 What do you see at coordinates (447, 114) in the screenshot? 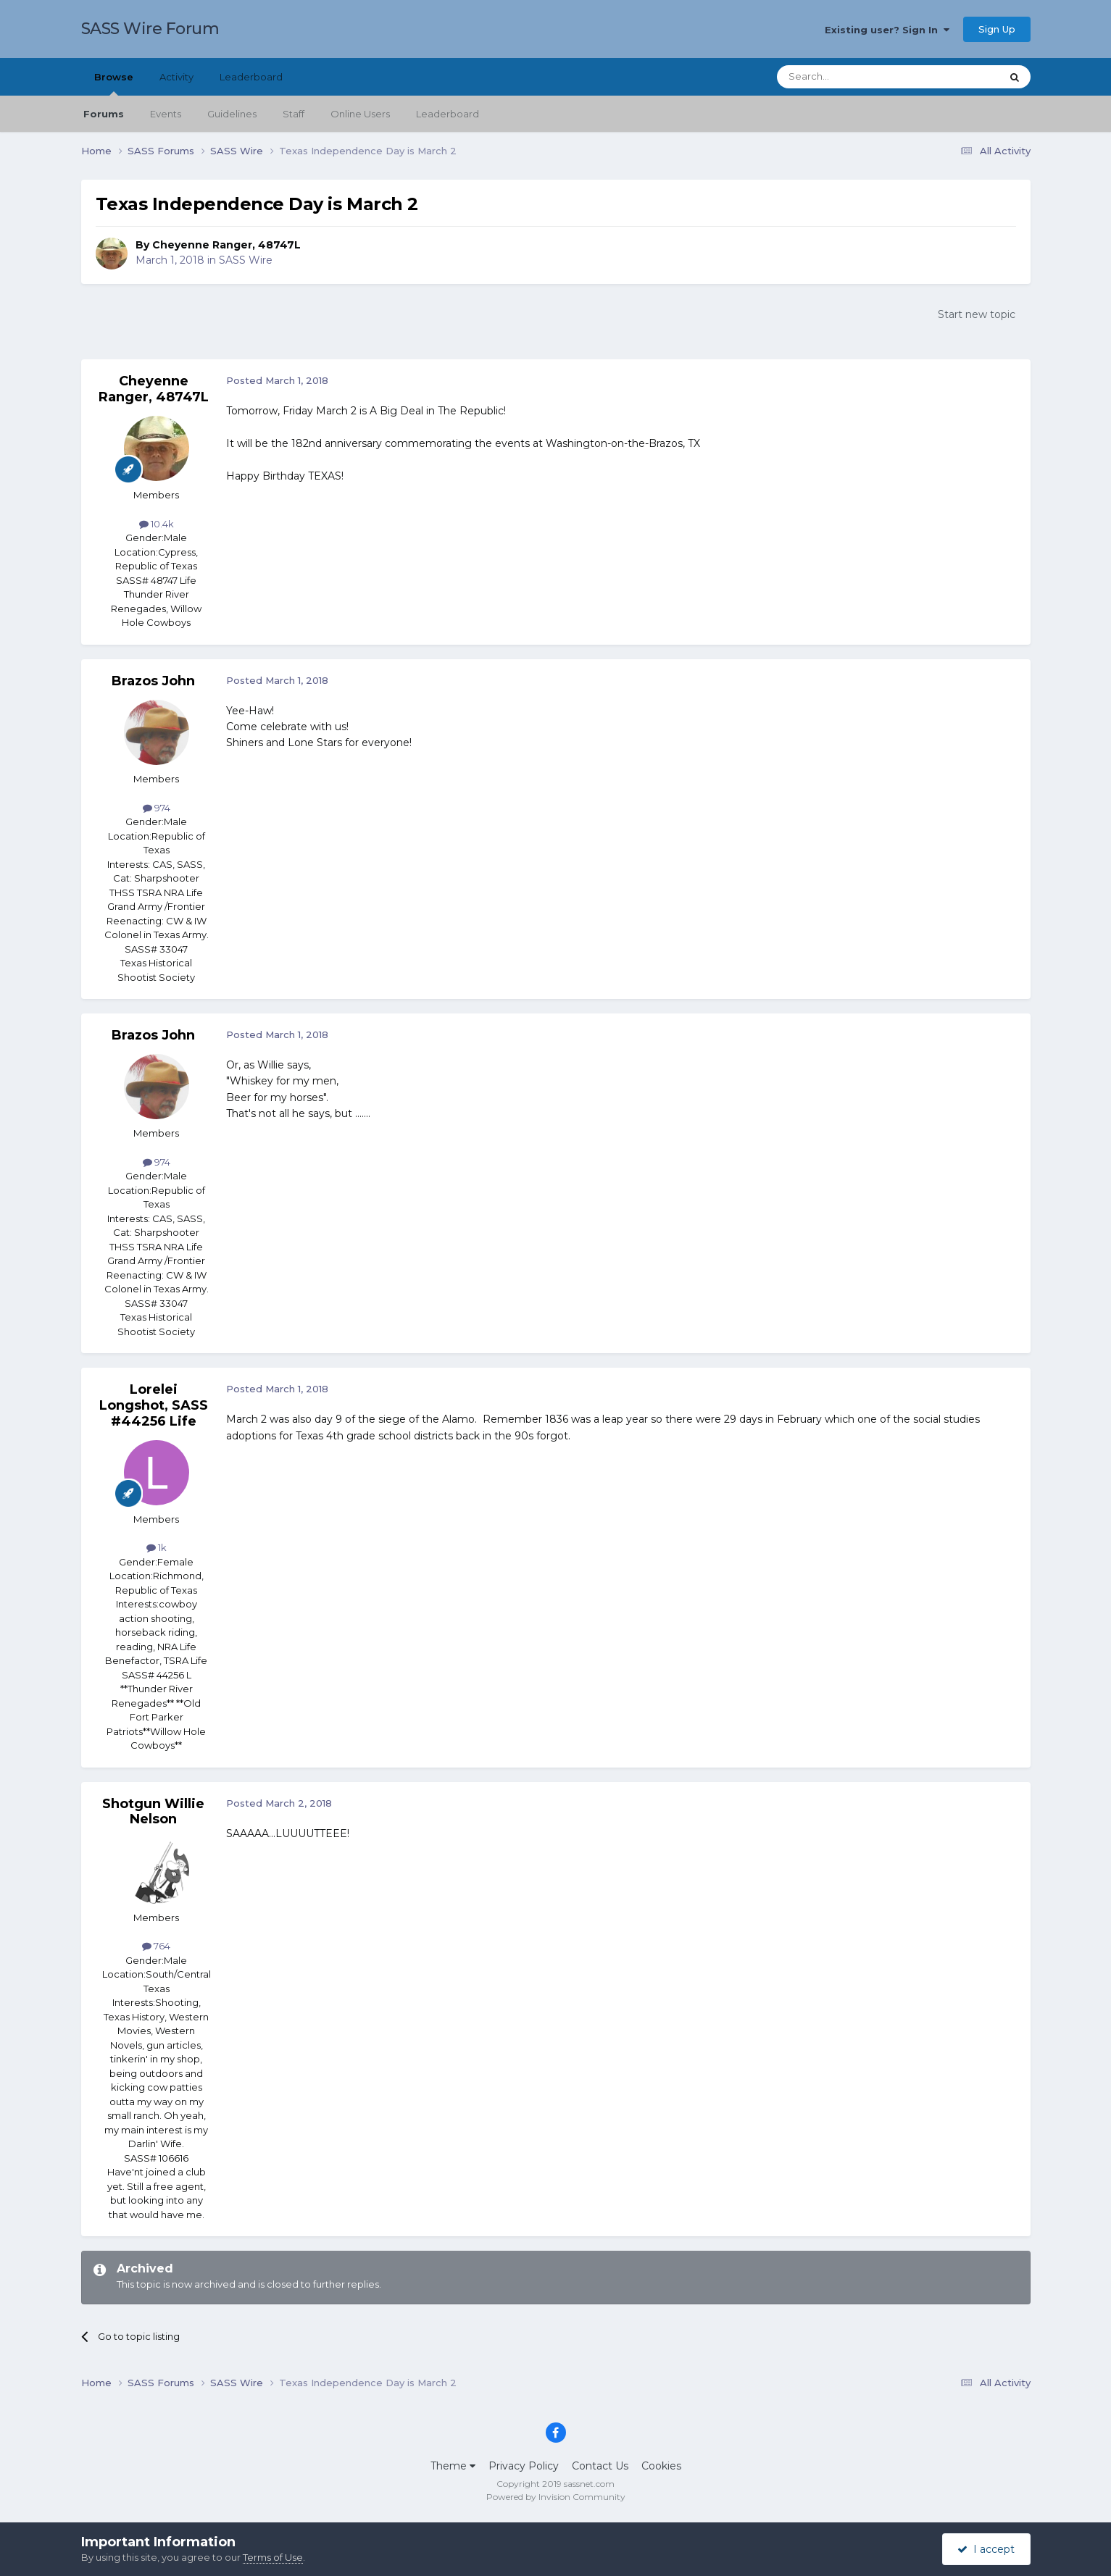
I see `Leaderboard` at bounding box center [447, 114].